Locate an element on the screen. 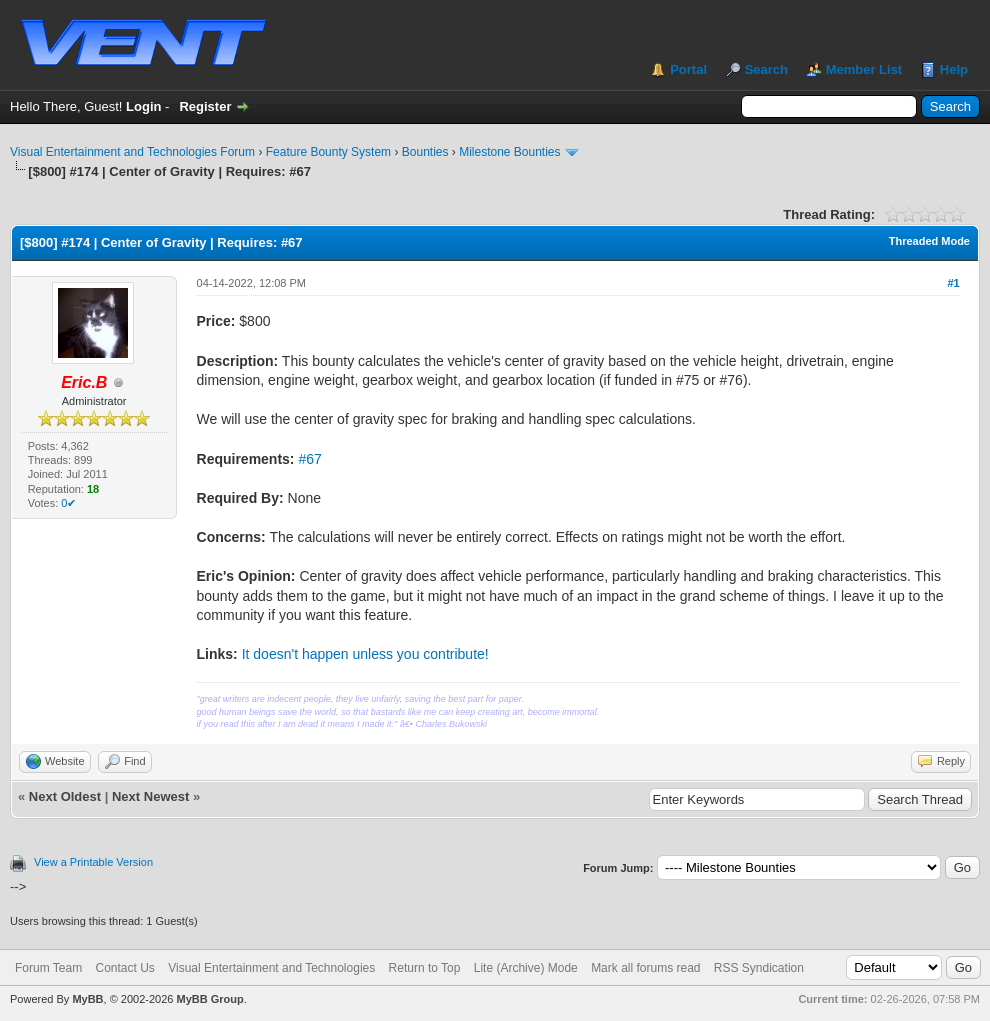 This screenshot has width=990, height=1021. Bounties is located at coordinates (425, 152).